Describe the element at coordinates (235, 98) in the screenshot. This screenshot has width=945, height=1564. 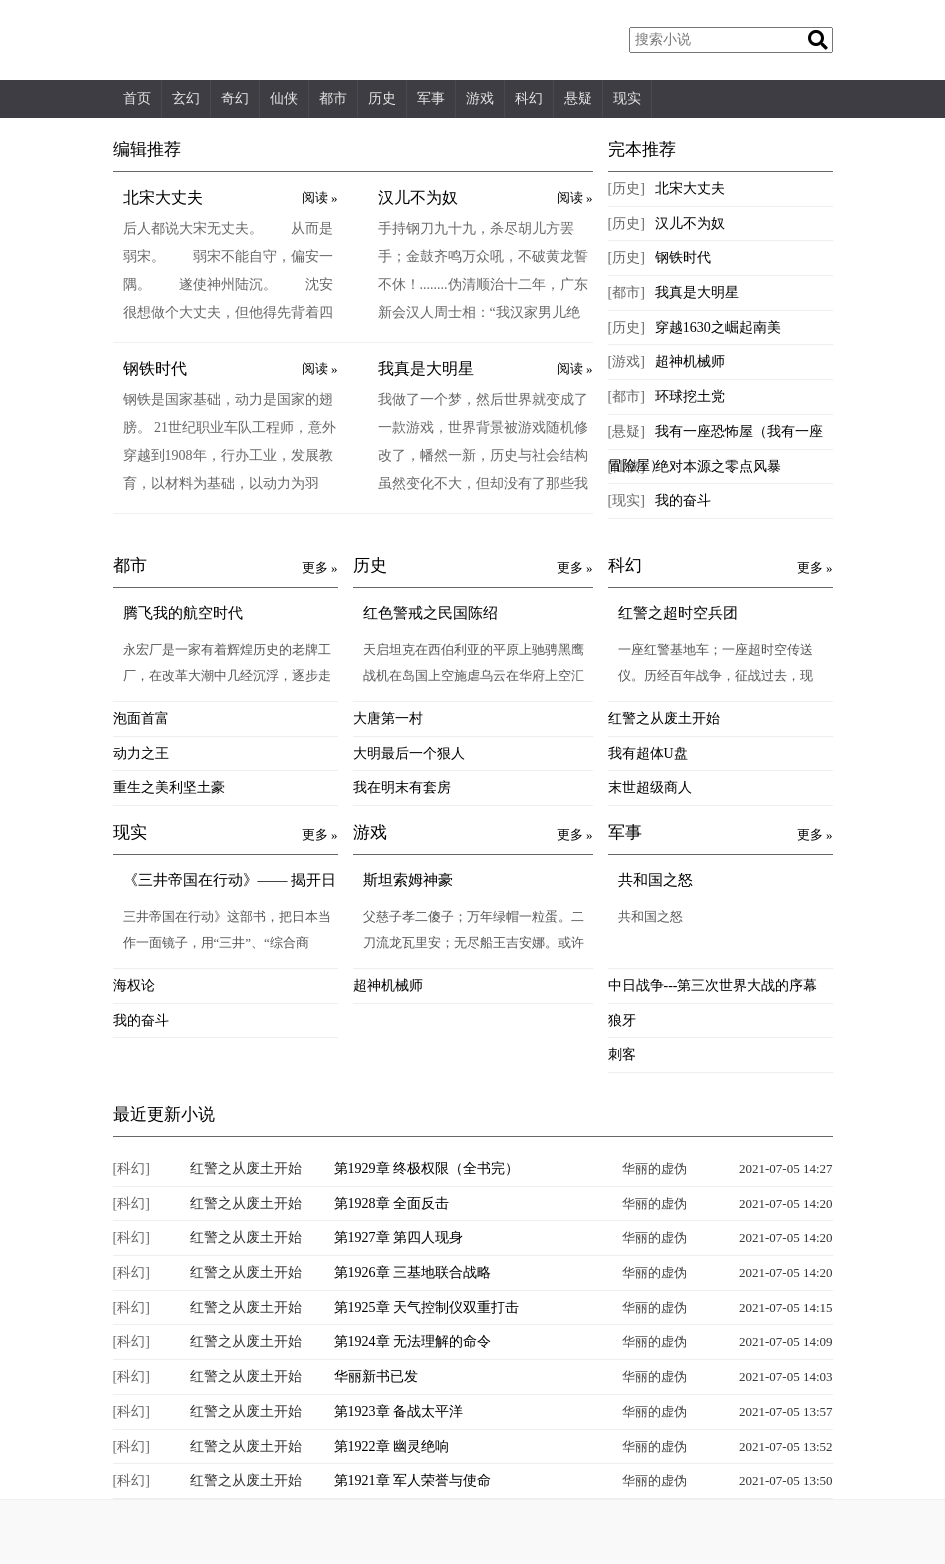
I see `奇幻` at that location.